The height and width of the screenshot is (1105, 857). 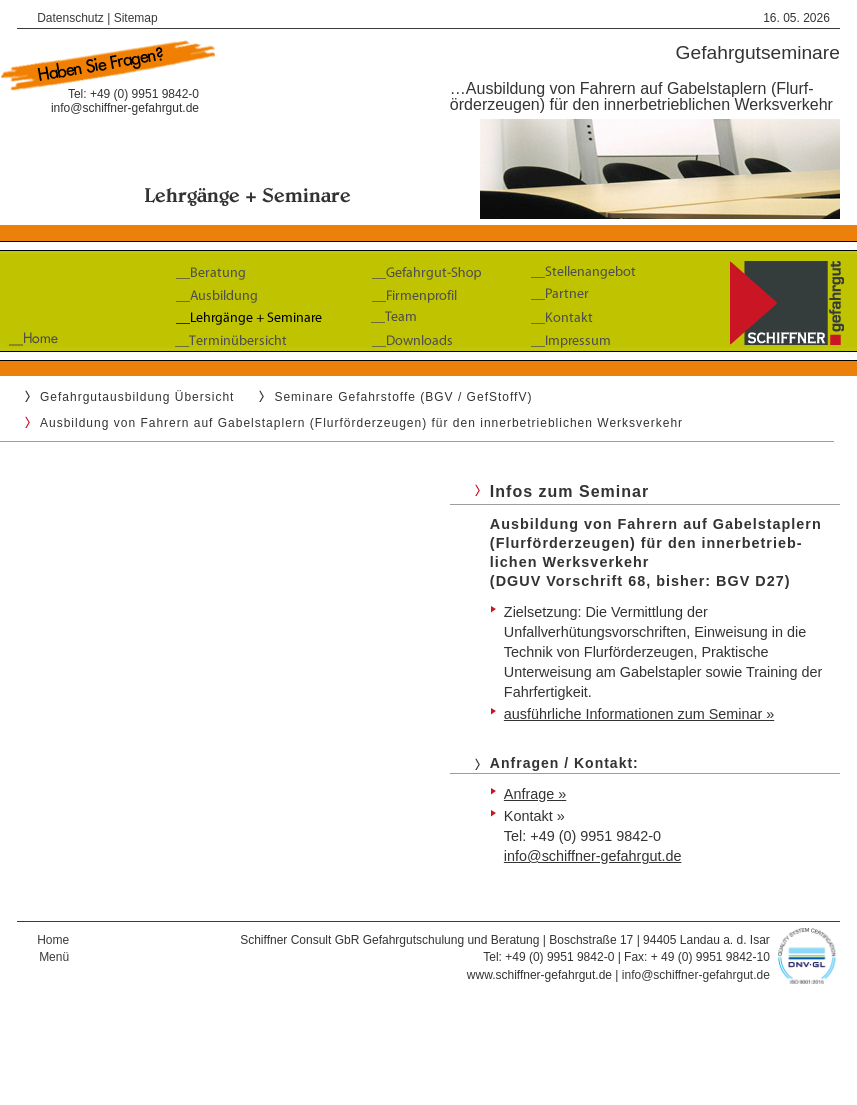 What do you see at coordinates (137, 397) in the screenshot?
I see `Gefahrgutausbildung Übersicht` at bounding box center [137, 397].